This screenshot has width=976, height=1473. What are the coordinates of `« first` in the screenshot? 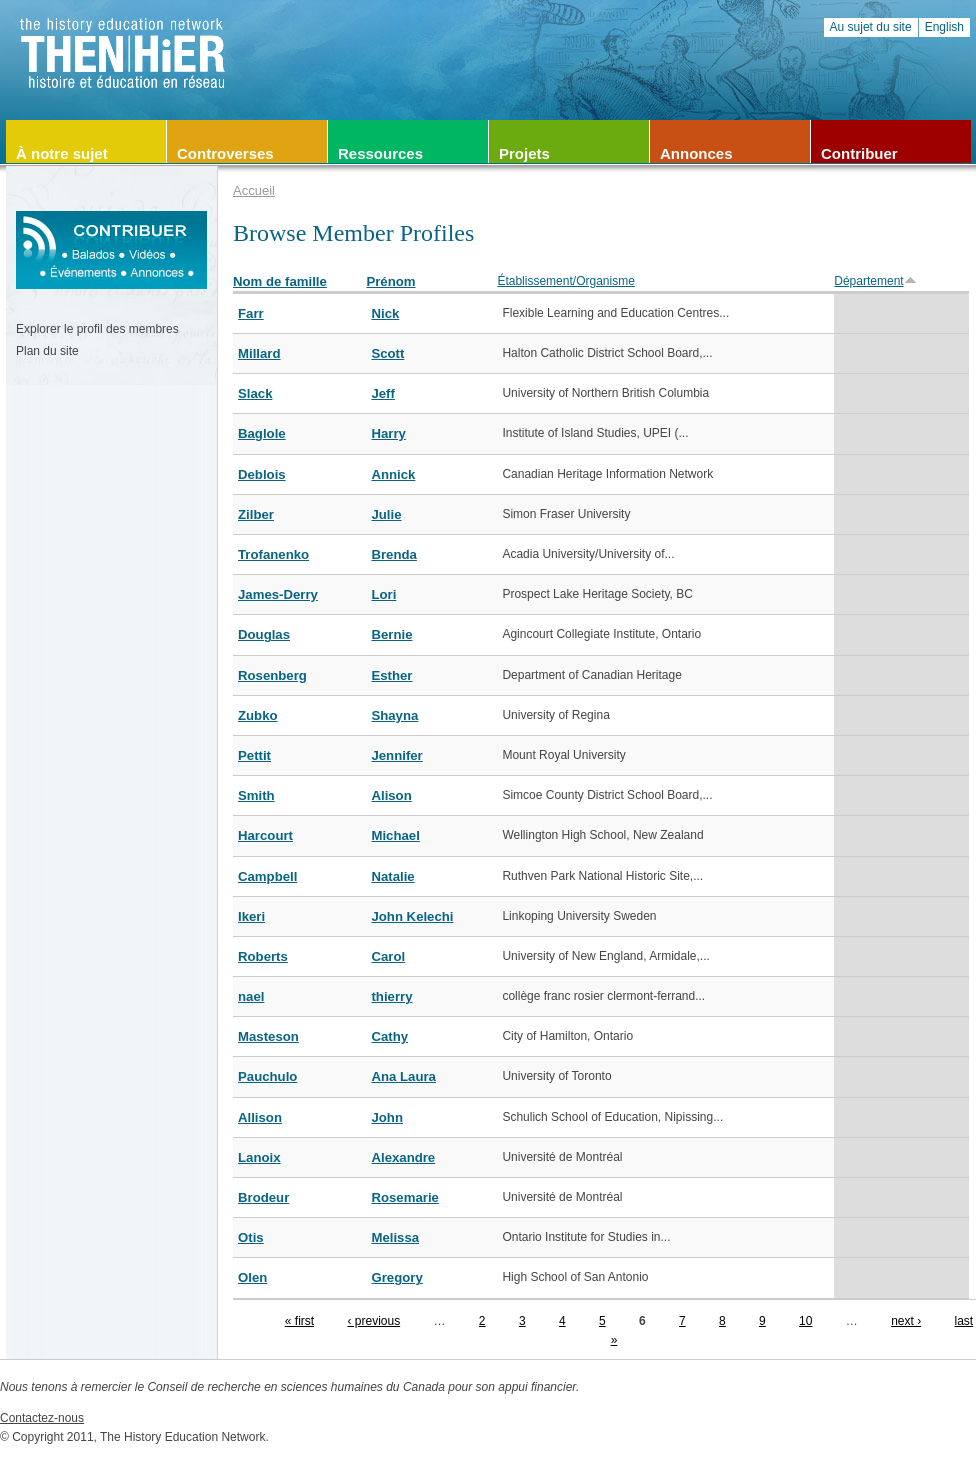 It's located at (299, 1321).